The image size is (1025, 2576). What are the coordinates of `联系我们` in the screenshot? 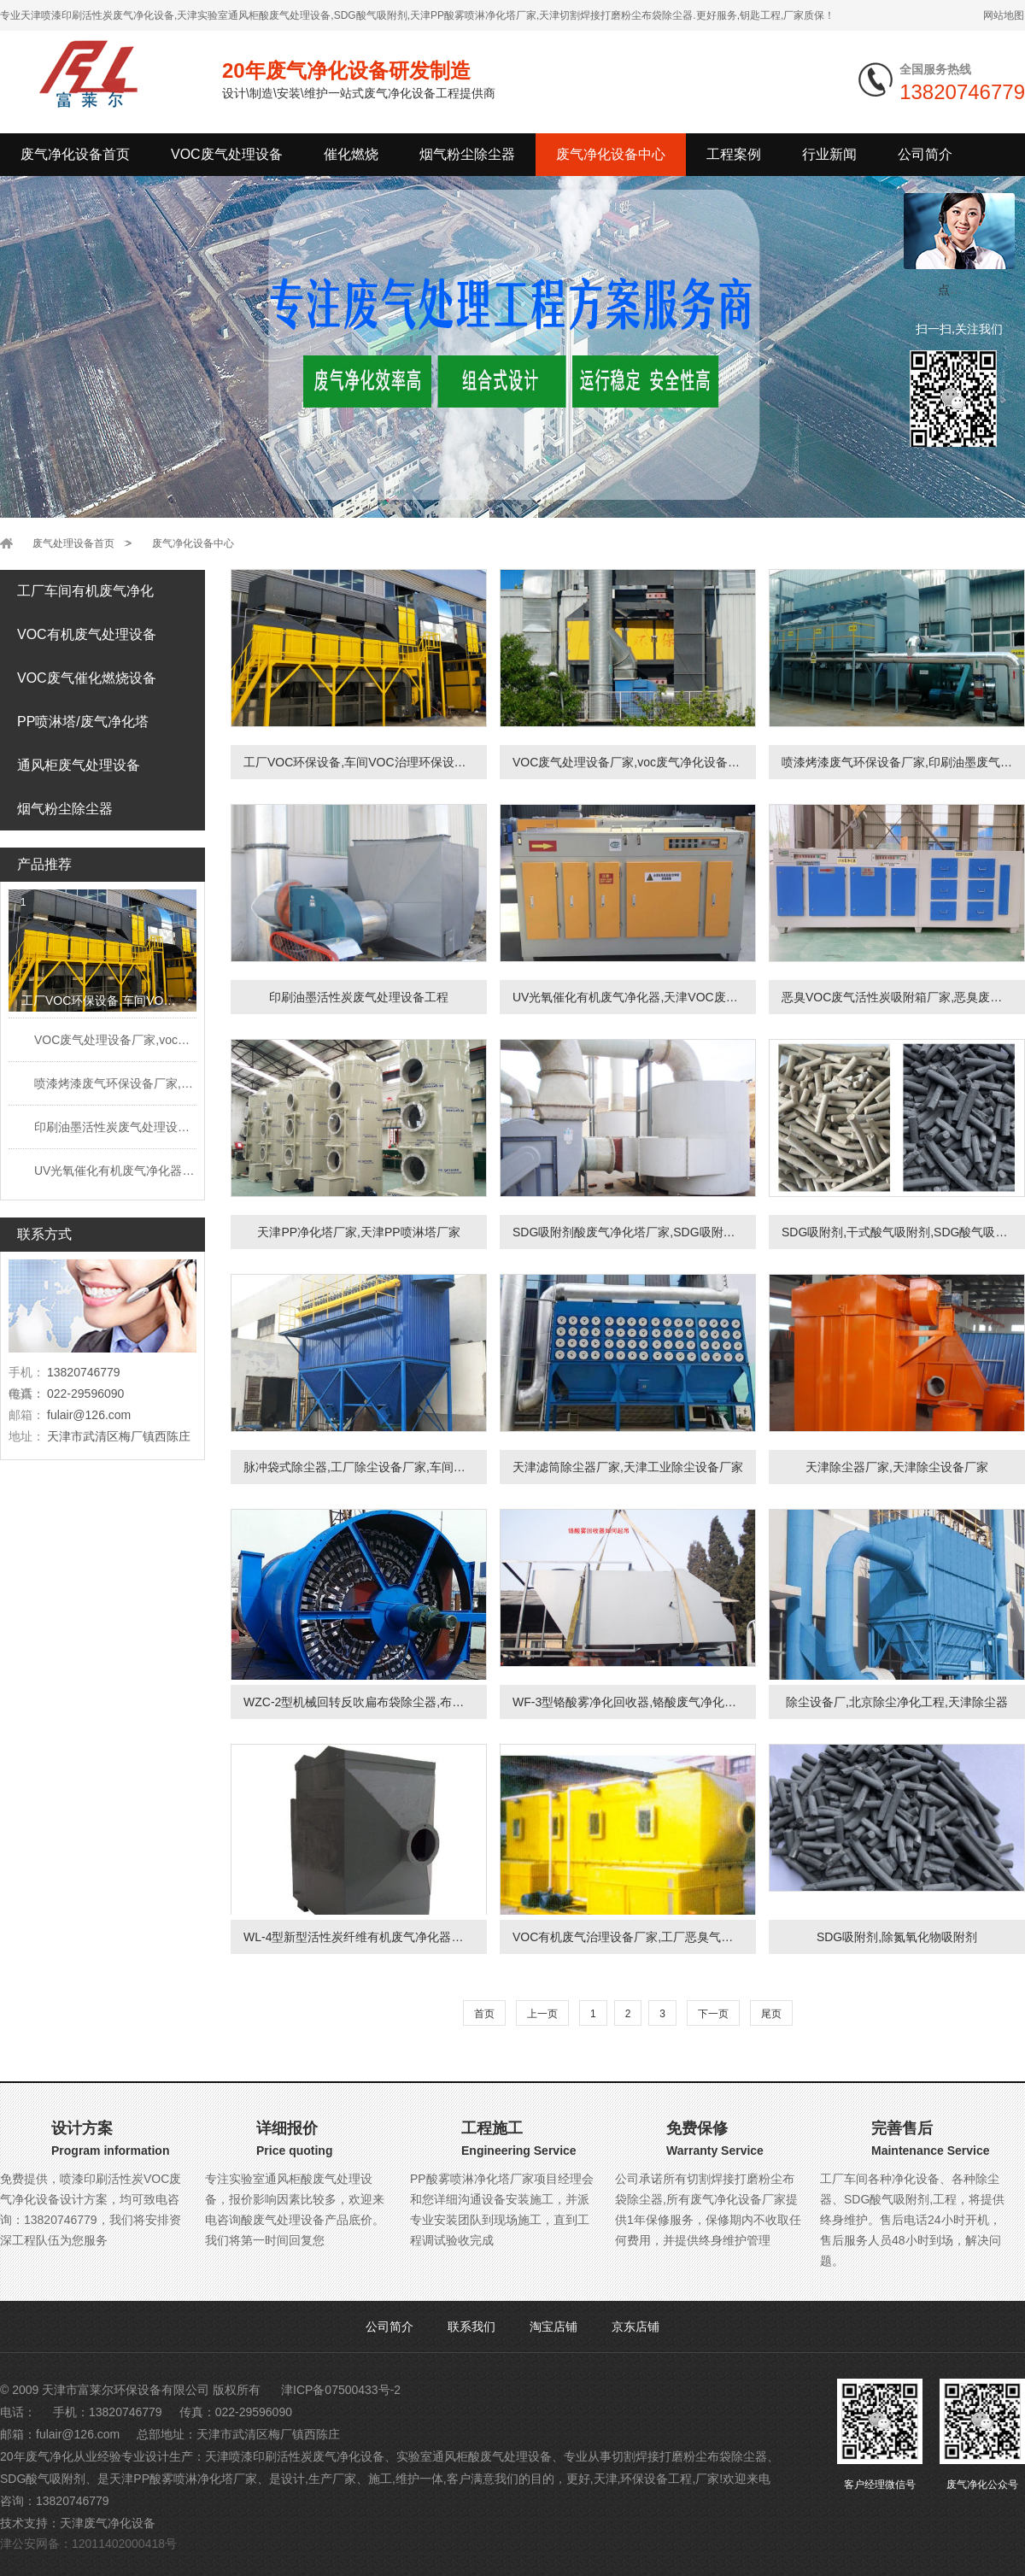 It's located at (471, 2326).